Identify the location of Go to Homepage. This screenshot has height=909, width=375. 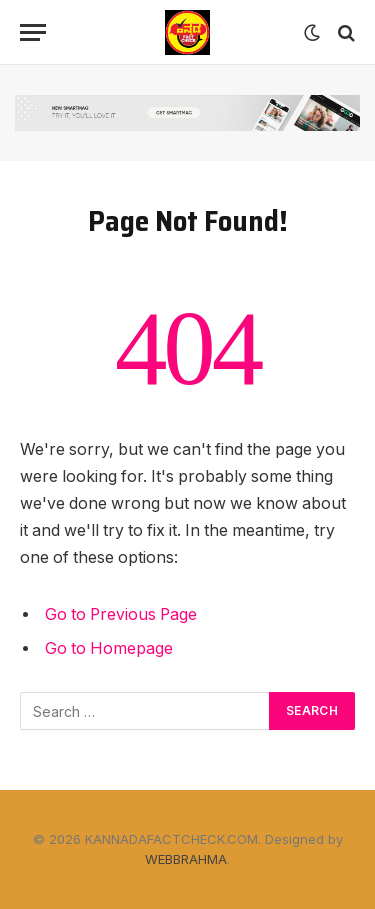
(109, 648).